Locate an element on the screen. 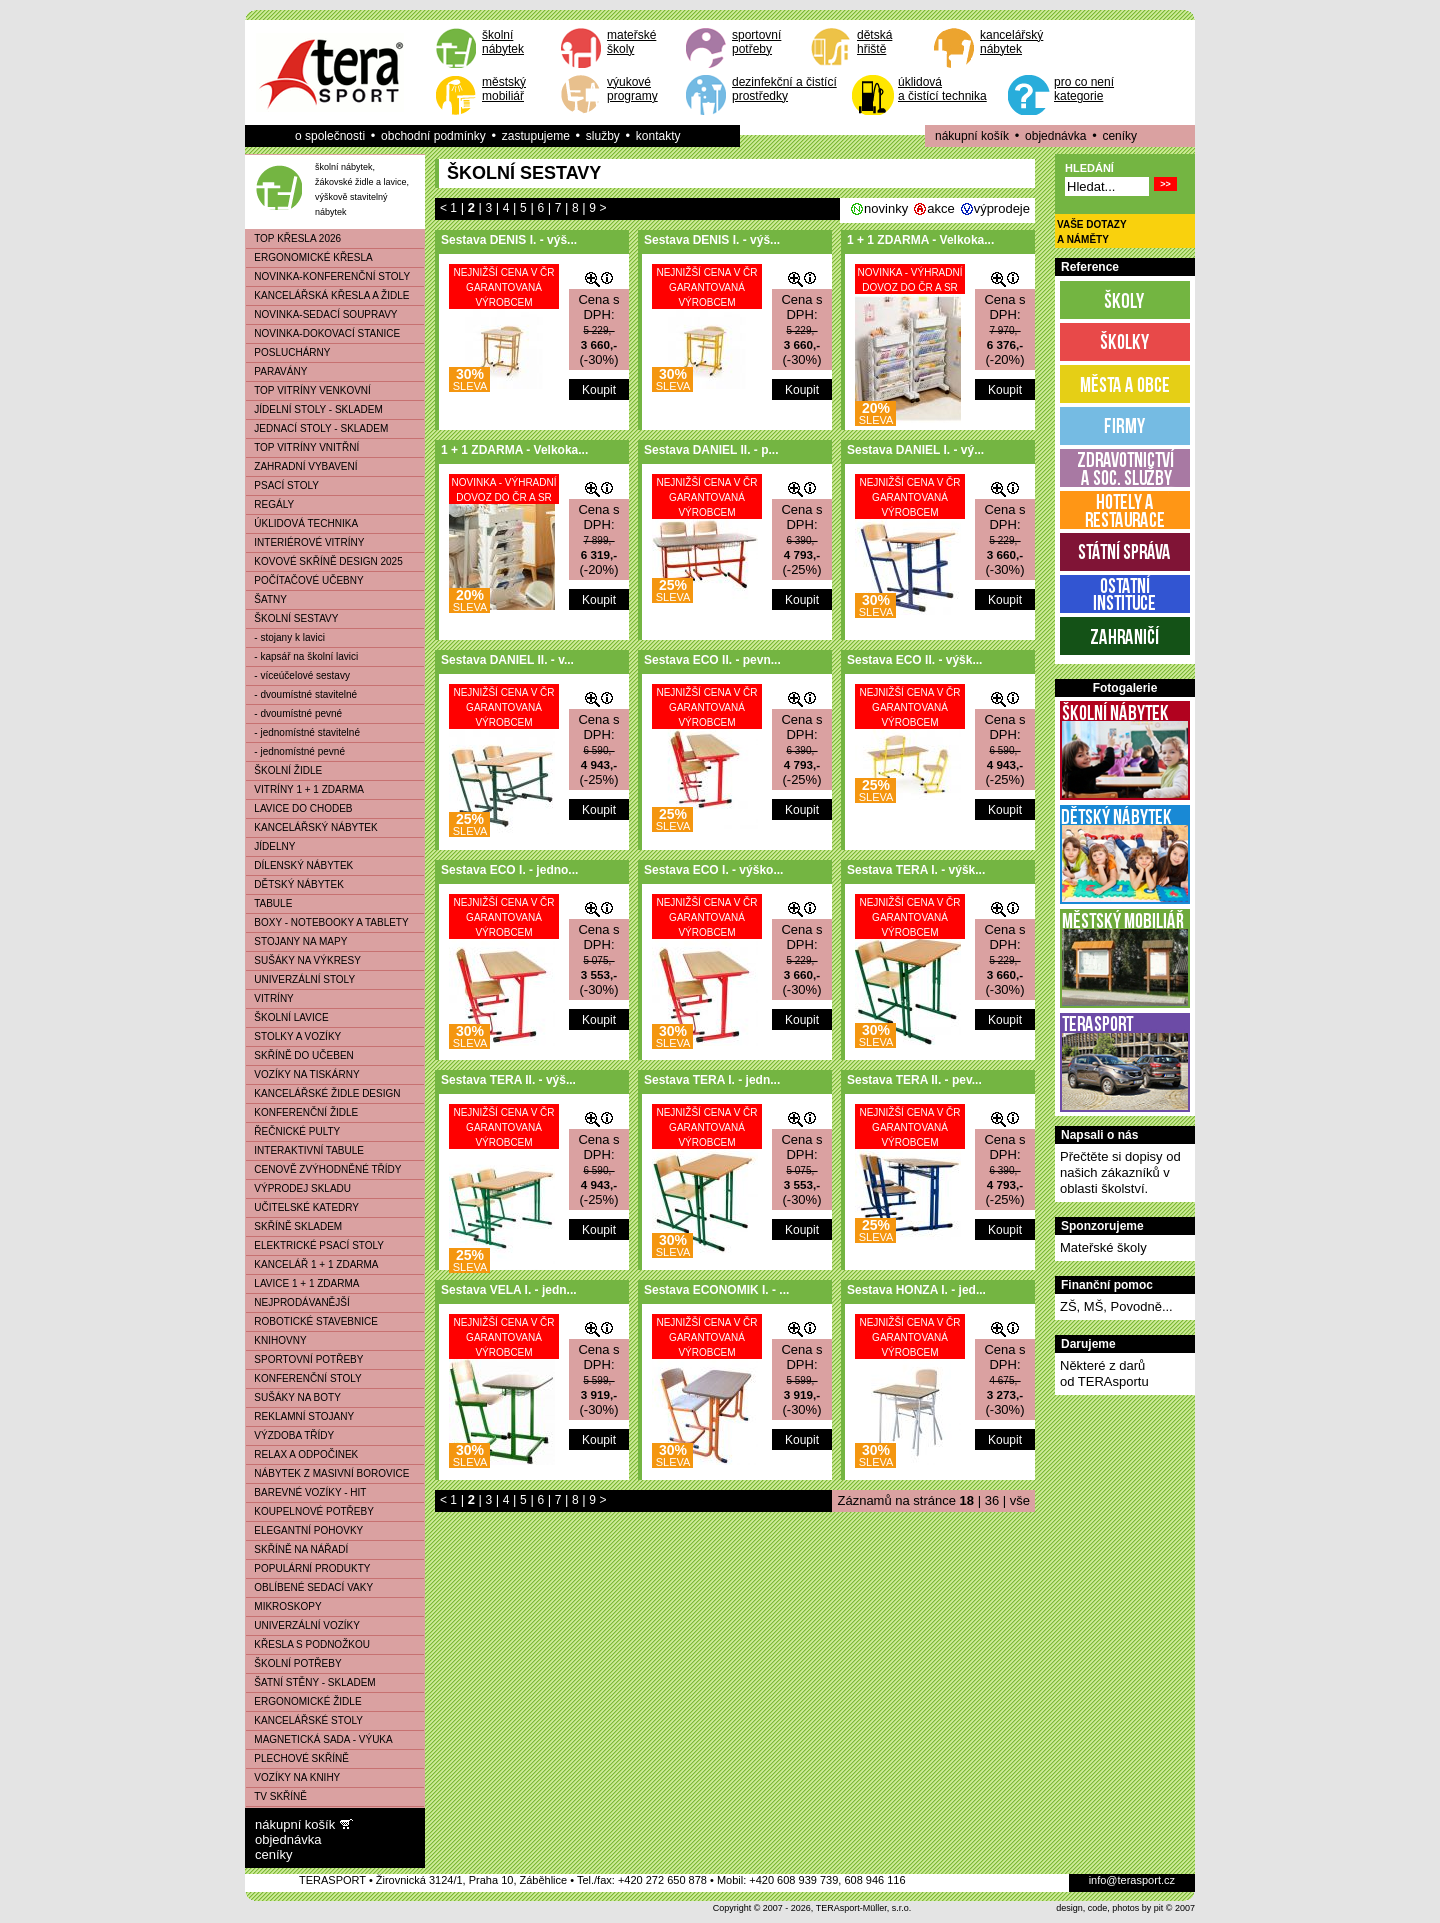  REKLAMNÍ STOJANY is located at coordinates (300, 1416).